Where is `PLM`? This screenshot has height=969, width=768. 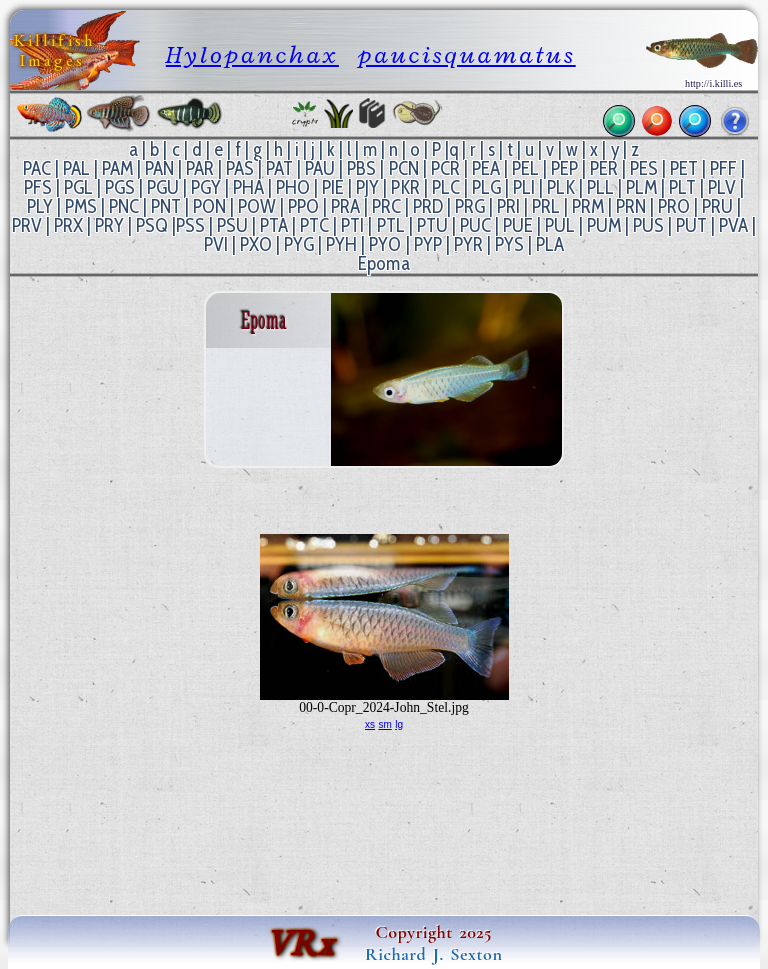 PLM is located at coordinates (641, 187).